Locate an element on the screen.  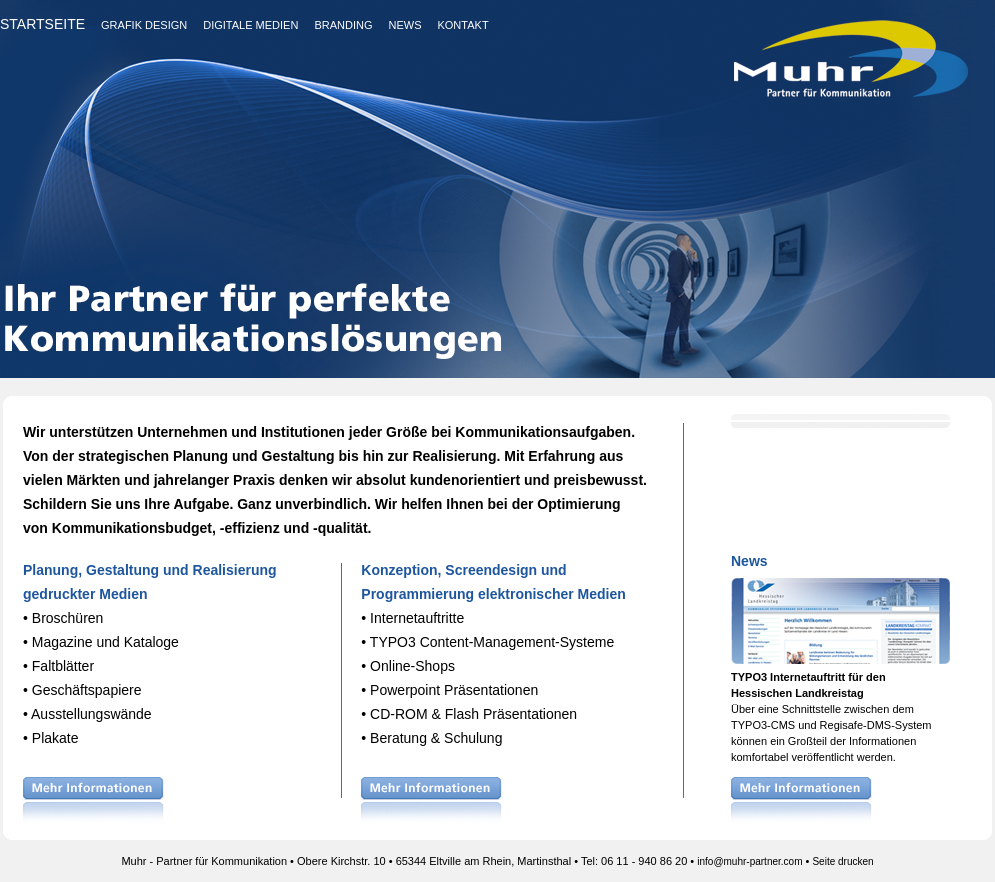
info@muhr-partner.com is located at coordinates (749, 861).